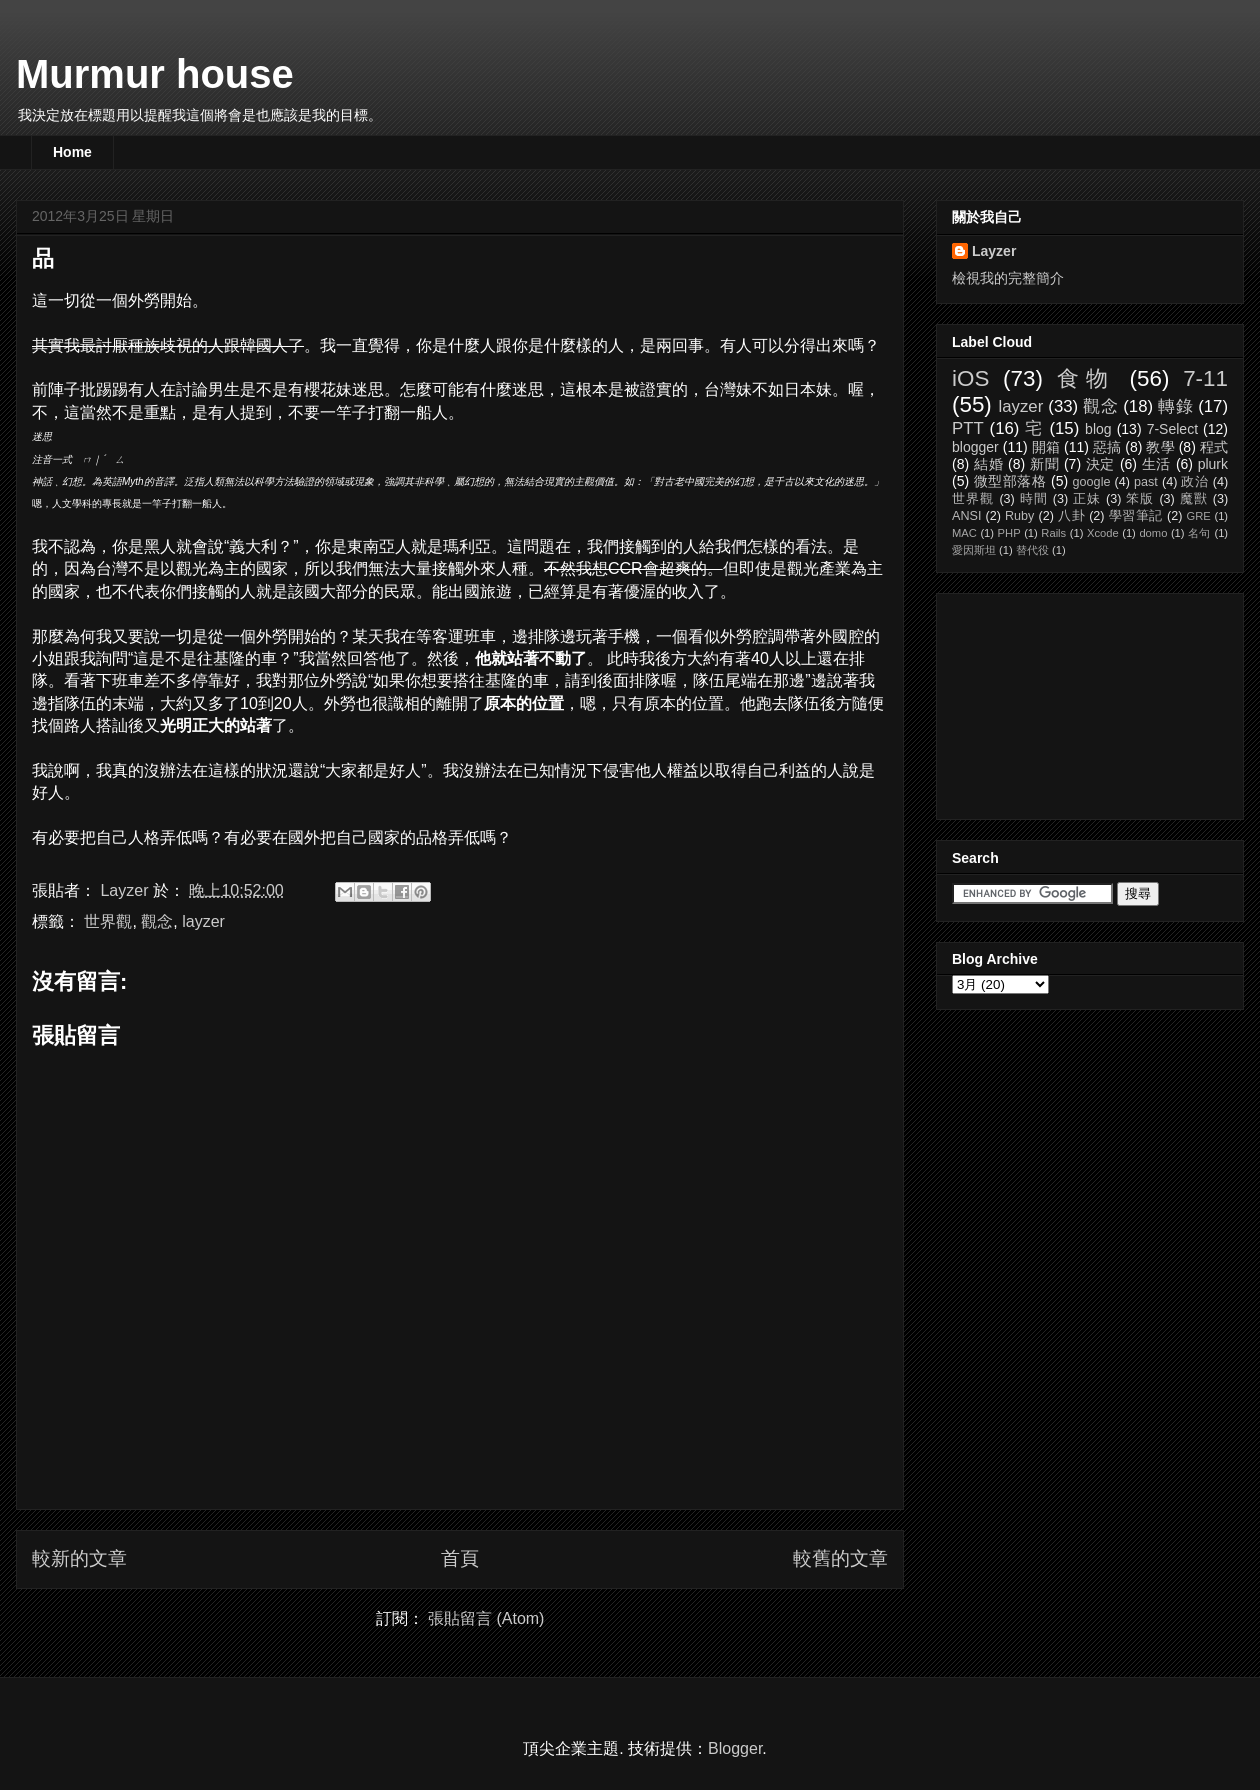 The image size is (1260, 1790). Describe the element at coordinates (1157, 464) in the screenshot. I see `生活` at that location.